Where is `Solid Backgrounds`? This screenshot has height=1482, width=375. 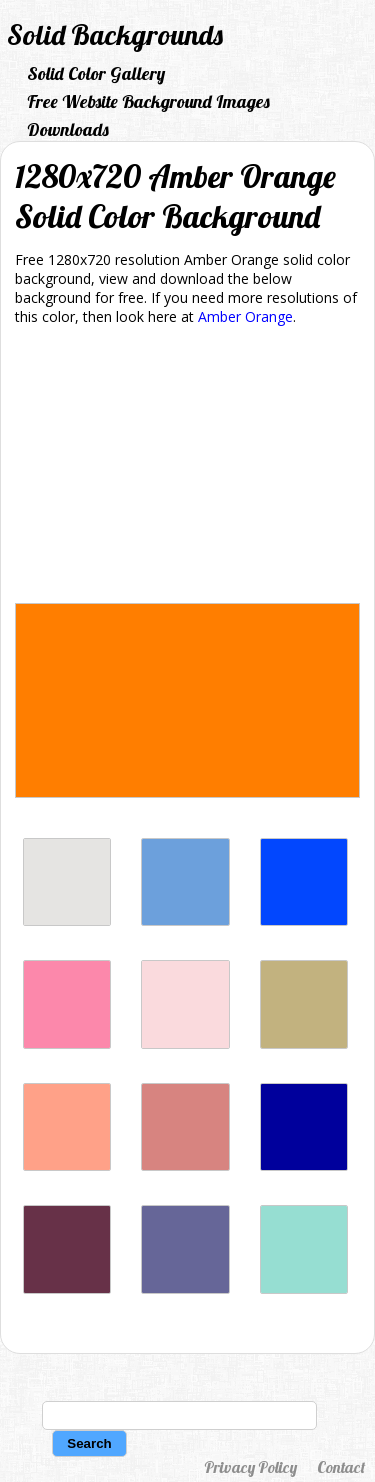
Solid Backgrounds is located at coordinates (115, 34).